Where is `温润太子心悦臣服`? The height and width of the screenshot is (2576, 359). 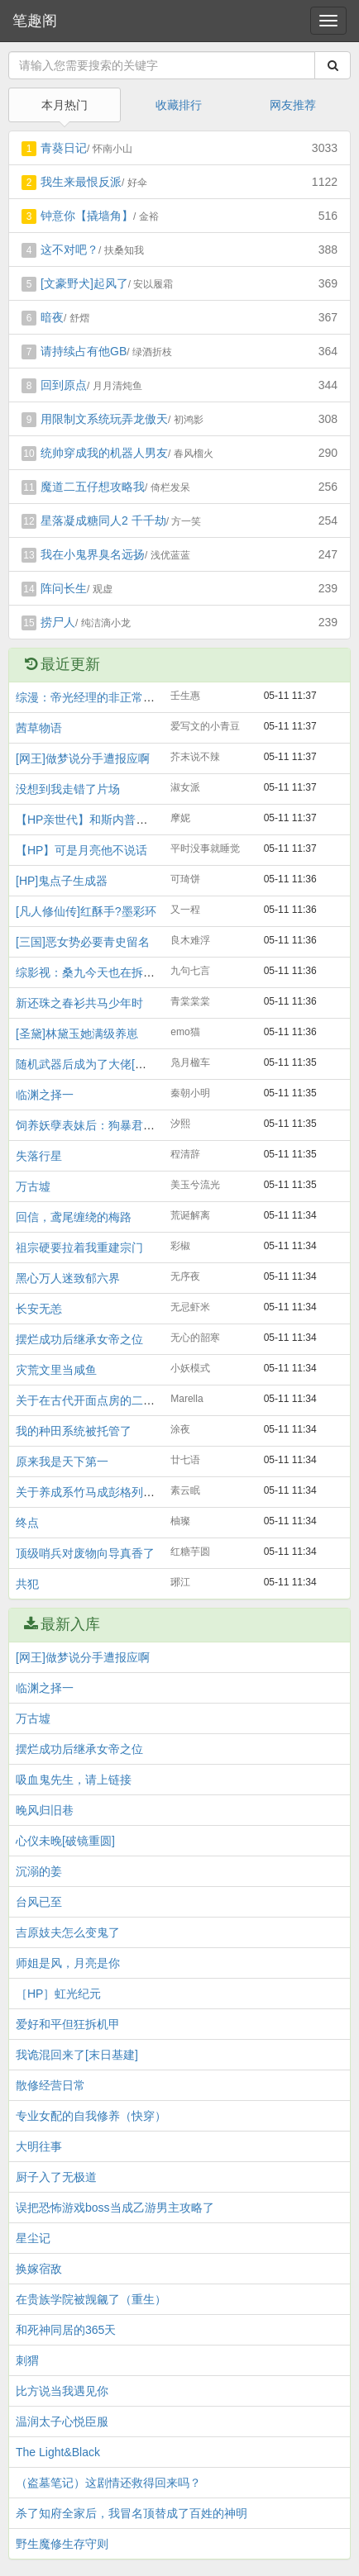 温润太子心悦臣服 is located at coordinates (62, 2421).